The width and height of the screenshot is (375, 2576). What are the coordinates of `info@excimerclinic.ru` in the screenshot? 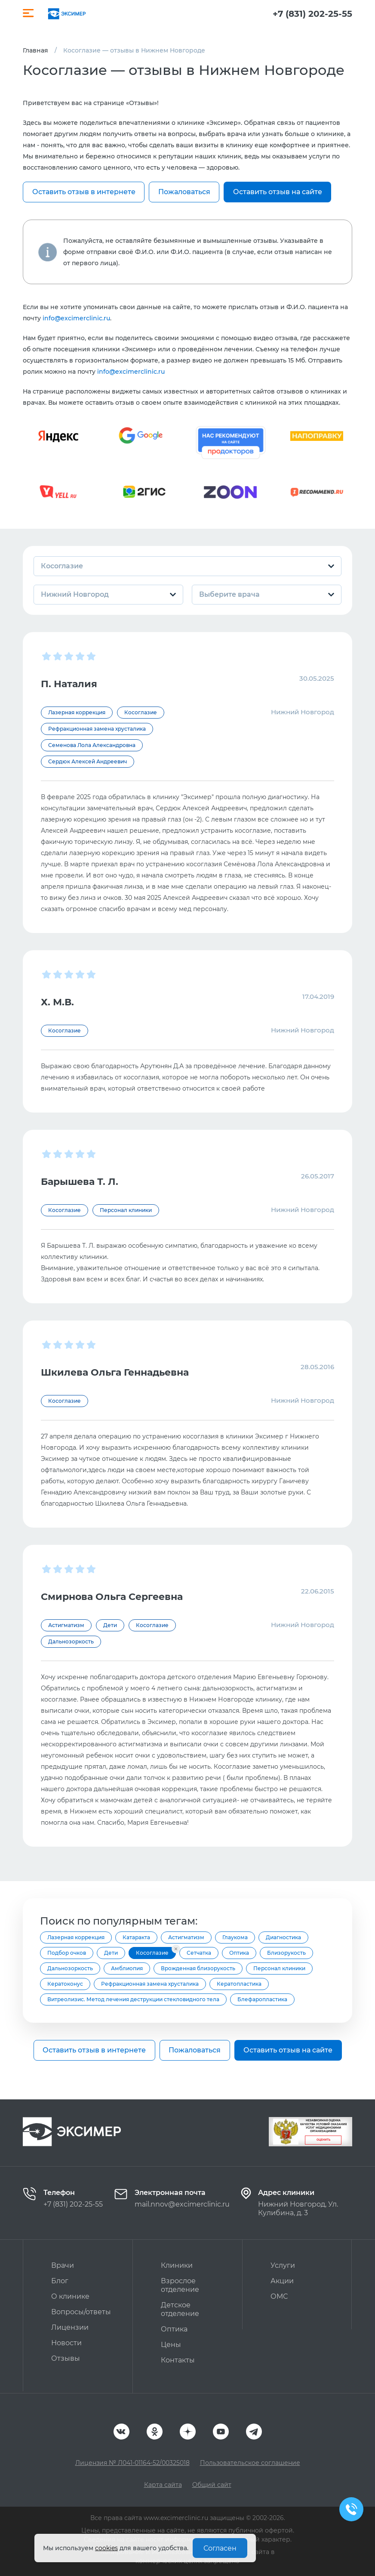 It's located at (76, 318).